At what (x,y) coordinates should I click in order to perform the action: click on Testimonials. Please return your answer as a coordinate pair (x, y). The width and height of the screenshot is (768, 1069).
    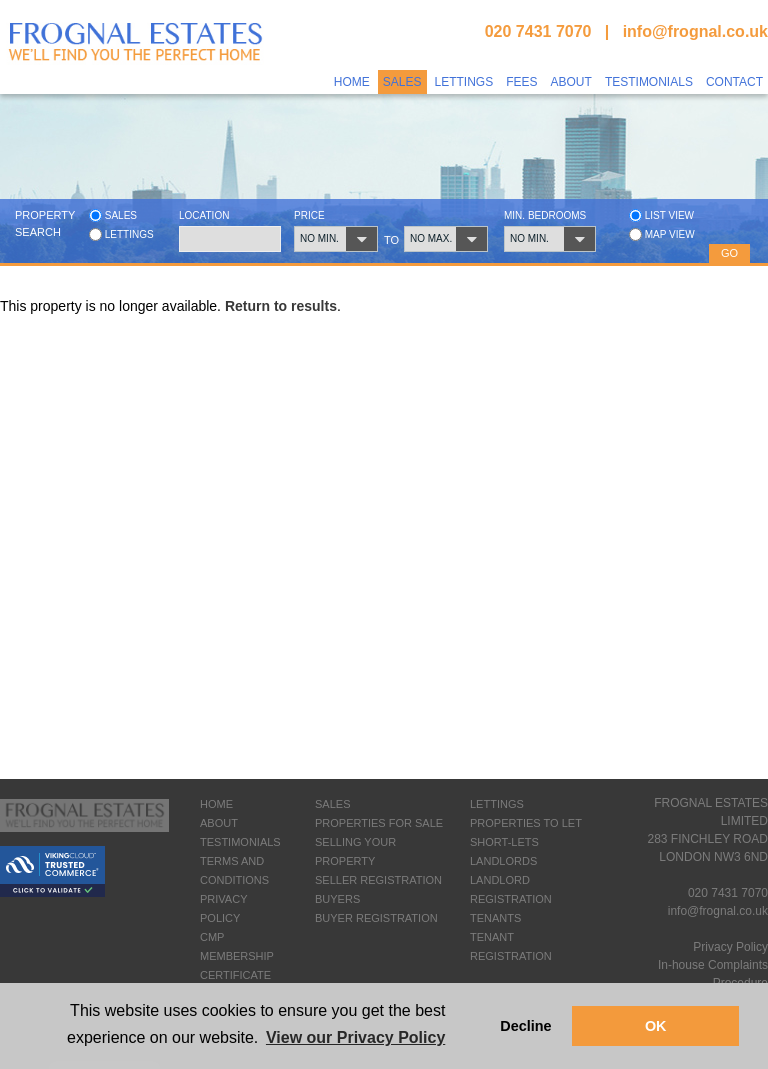
    Looking at the image, I should click on (649, 82).